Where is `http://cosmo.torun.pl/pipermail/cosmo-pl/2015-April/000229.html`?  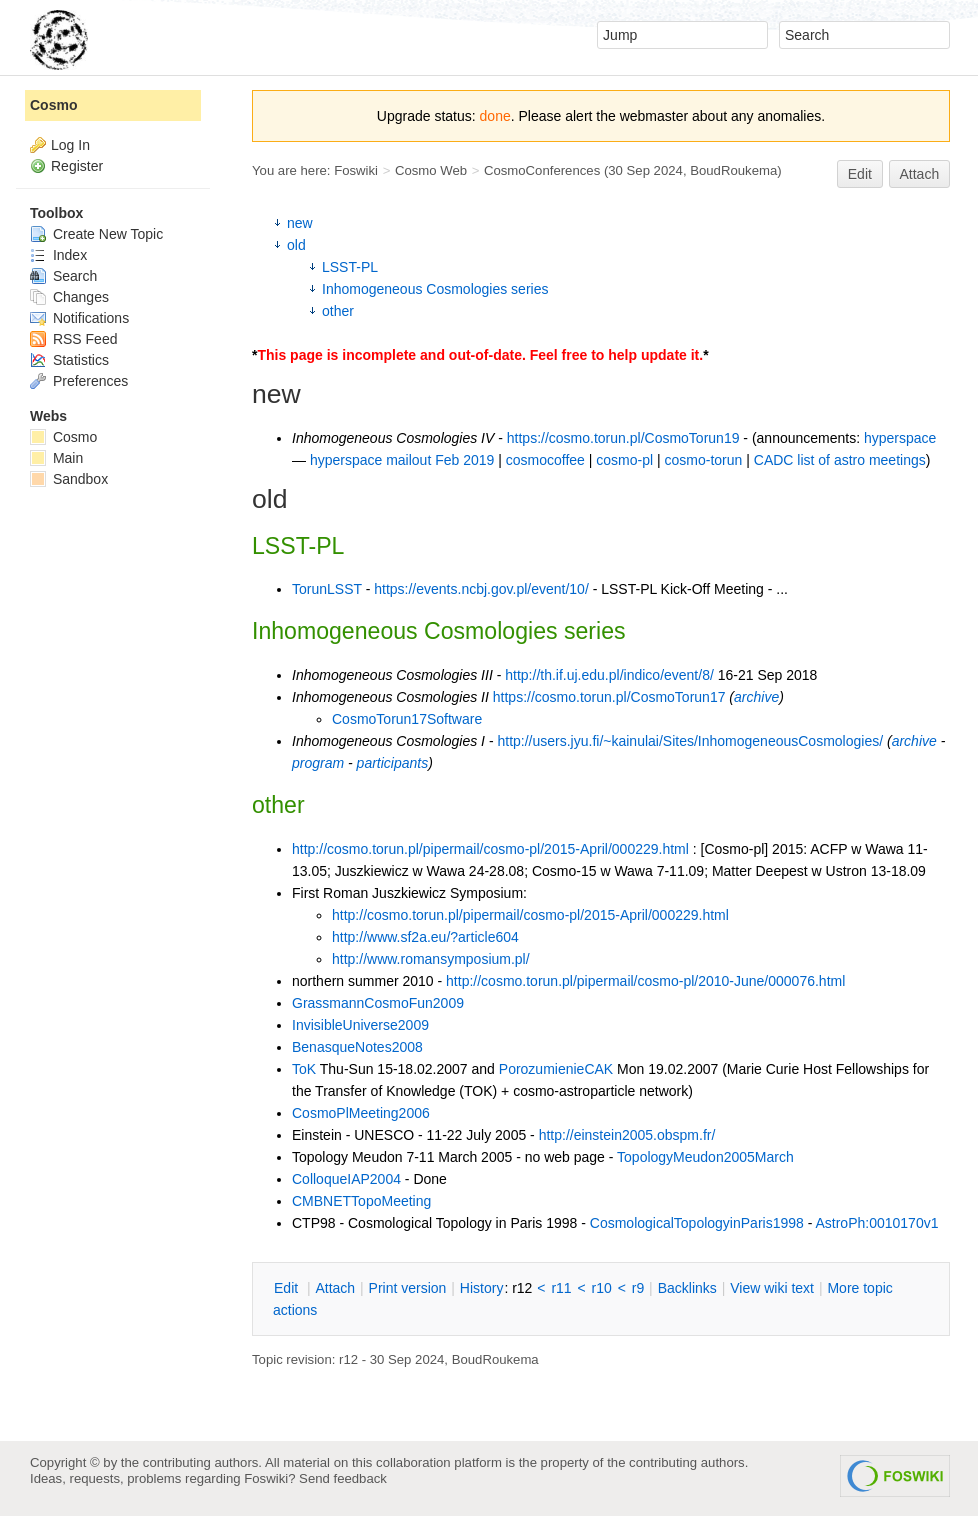 http://cosmo.torun.pl/pipermail/cosmo-pl/2015-April/000229.html is located at coordinates (490, 849).